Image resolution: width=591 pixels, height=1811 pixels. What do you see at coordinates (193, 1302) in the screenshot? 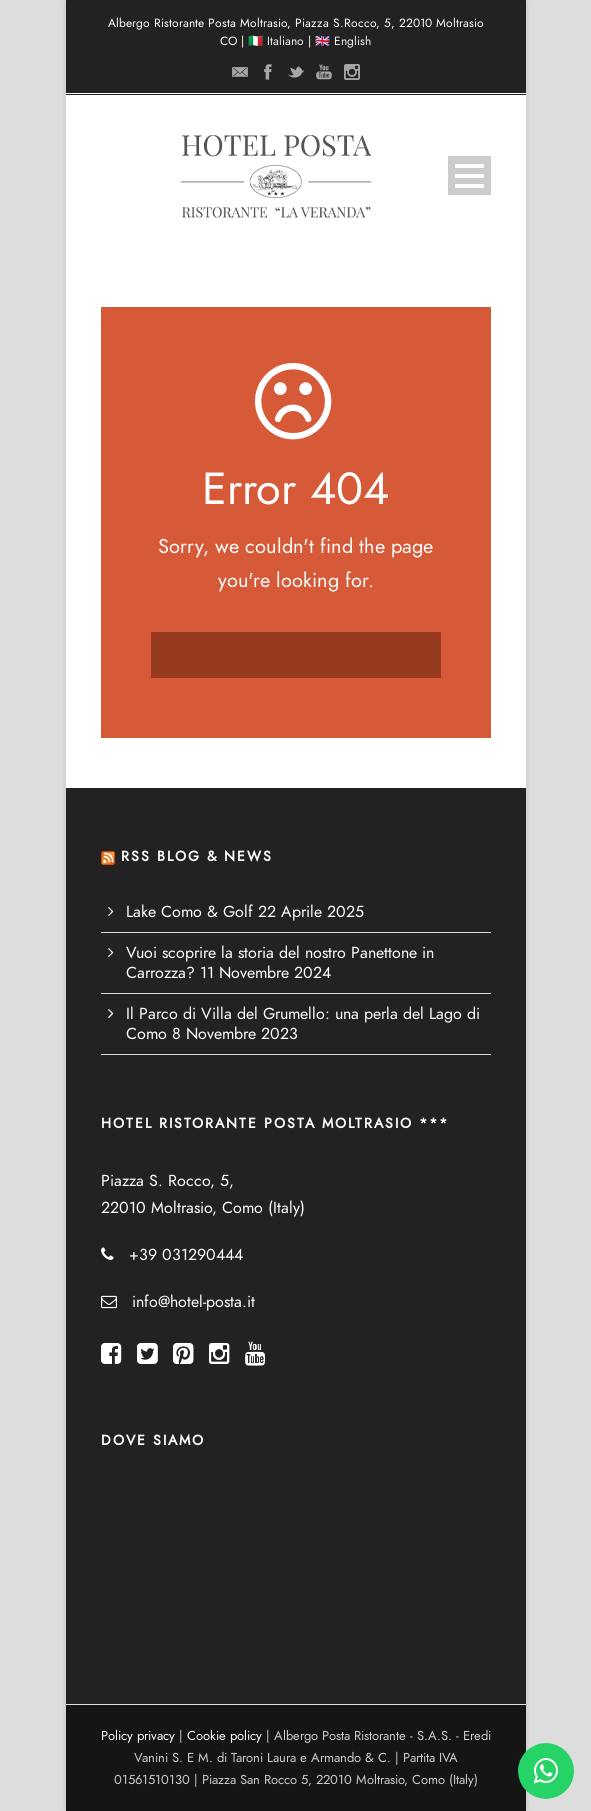
I see `info@hotel-posta.it` at bounding box center [193, 1302].